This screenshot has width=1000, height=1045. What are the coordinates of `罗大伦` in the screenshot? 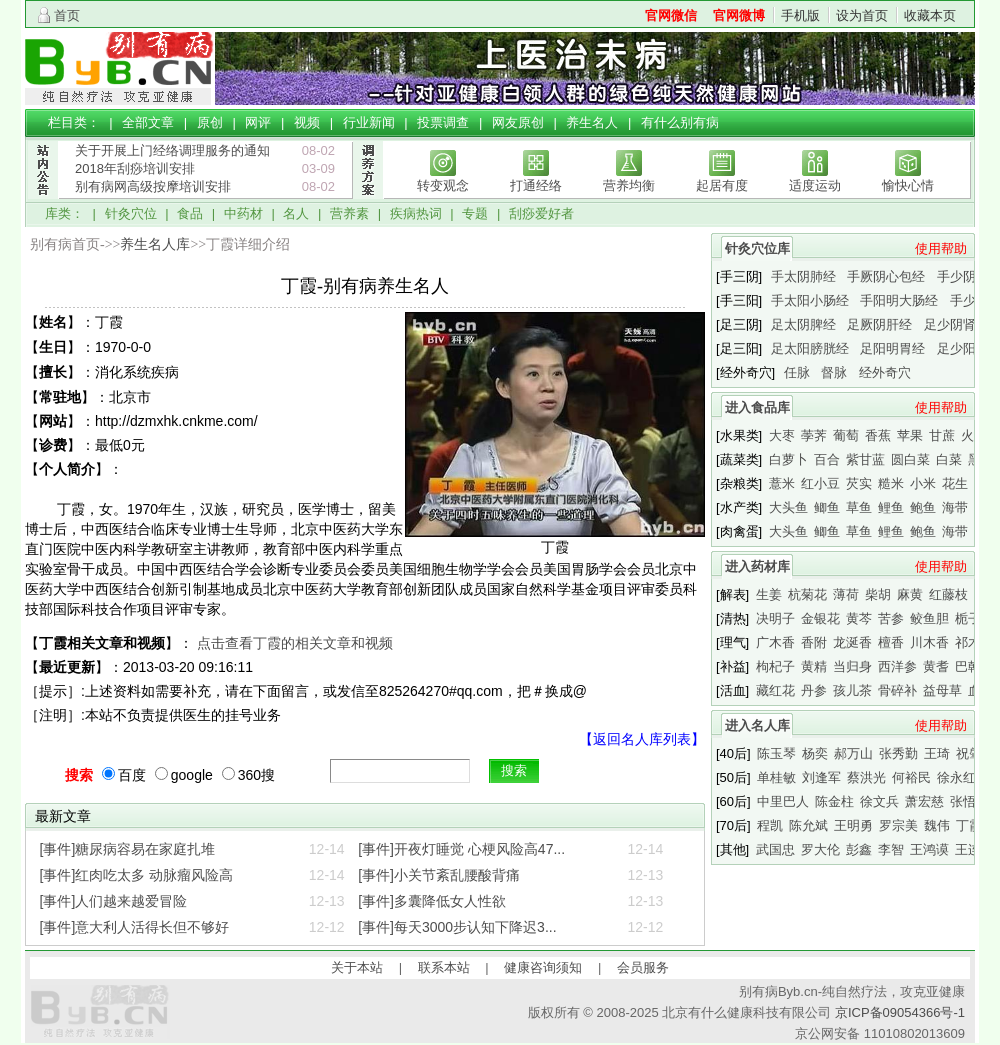 It's located at (820, 849).